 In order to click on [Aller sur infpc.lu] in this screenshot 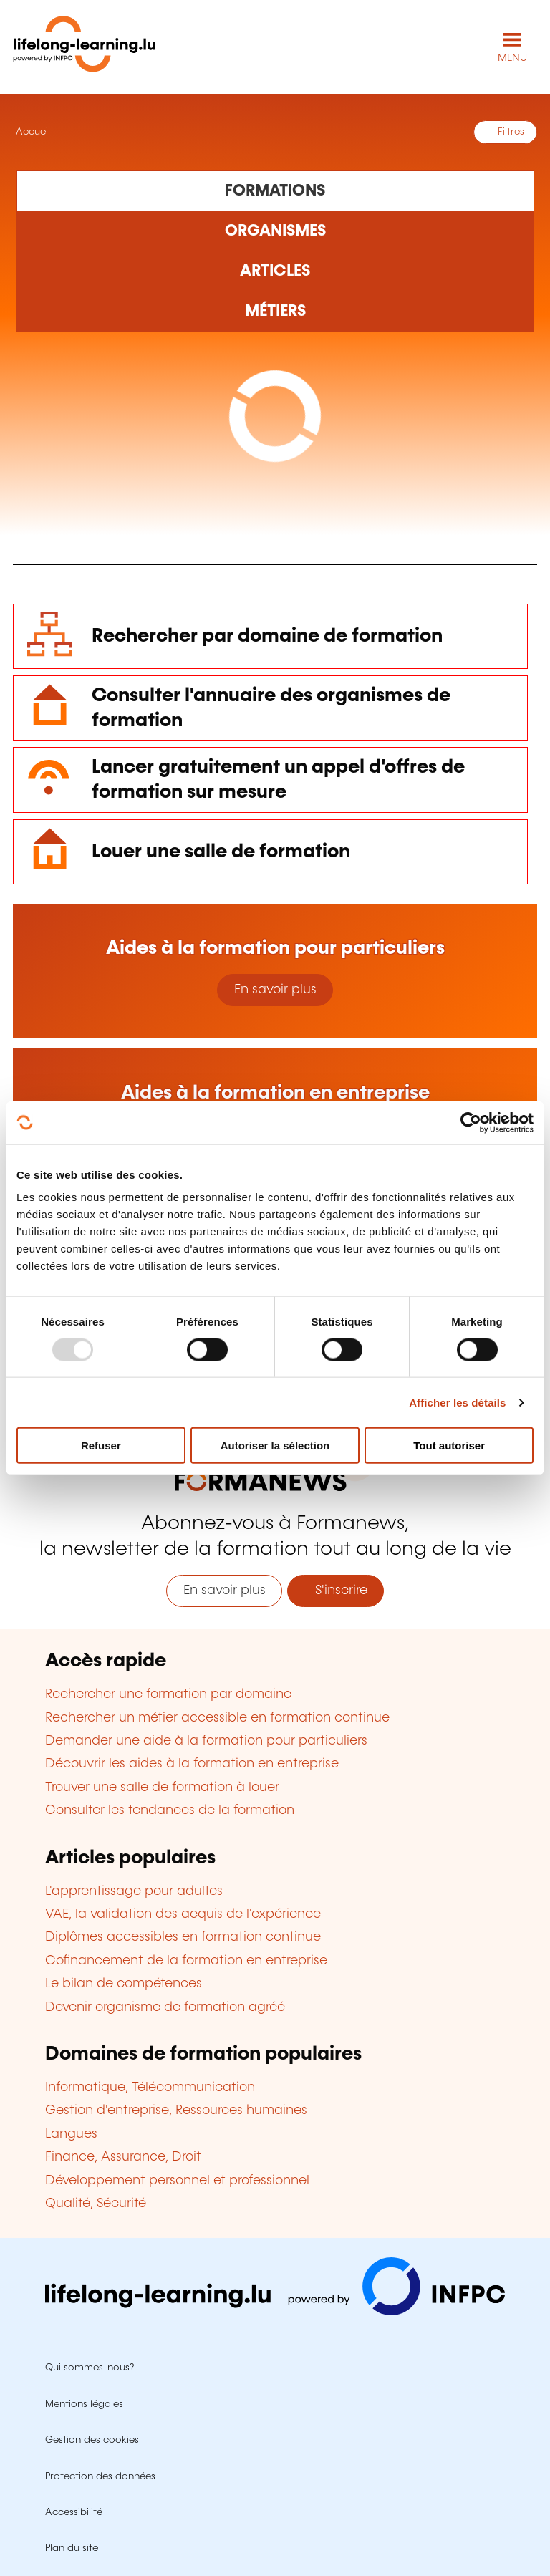, I will do `click(275, 2311)`.